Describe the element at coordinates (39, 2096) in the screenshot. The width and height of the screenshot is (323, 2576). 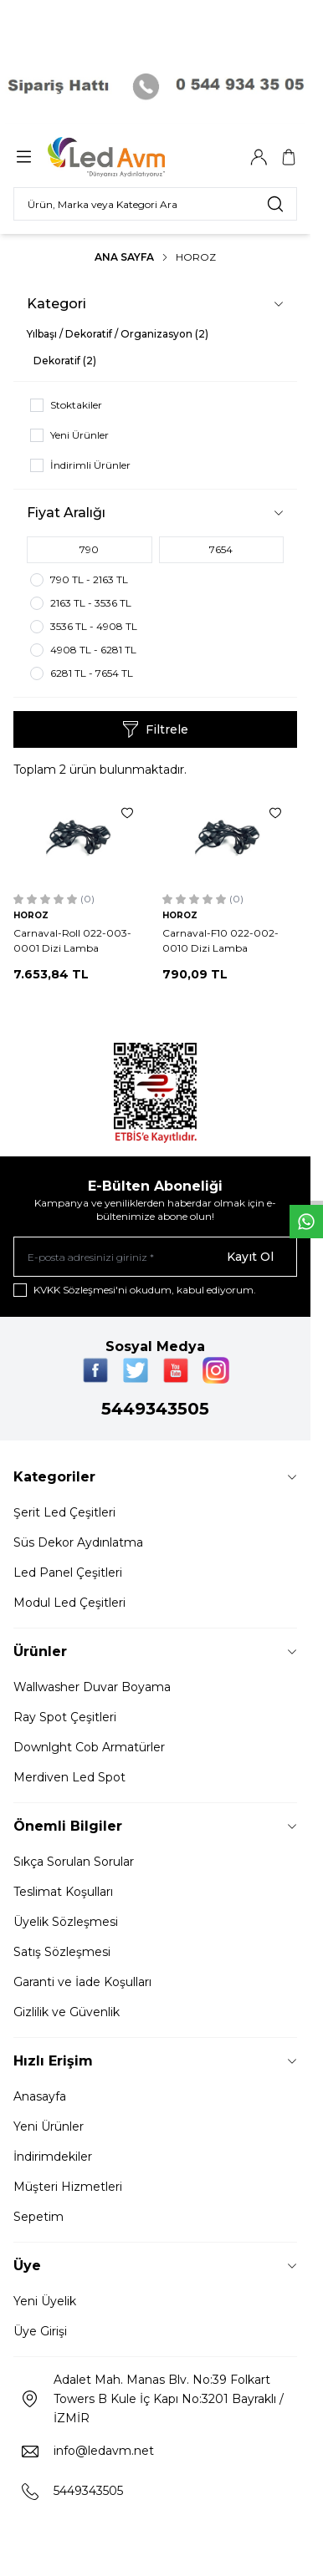
I see `Anasayfa` at that location.